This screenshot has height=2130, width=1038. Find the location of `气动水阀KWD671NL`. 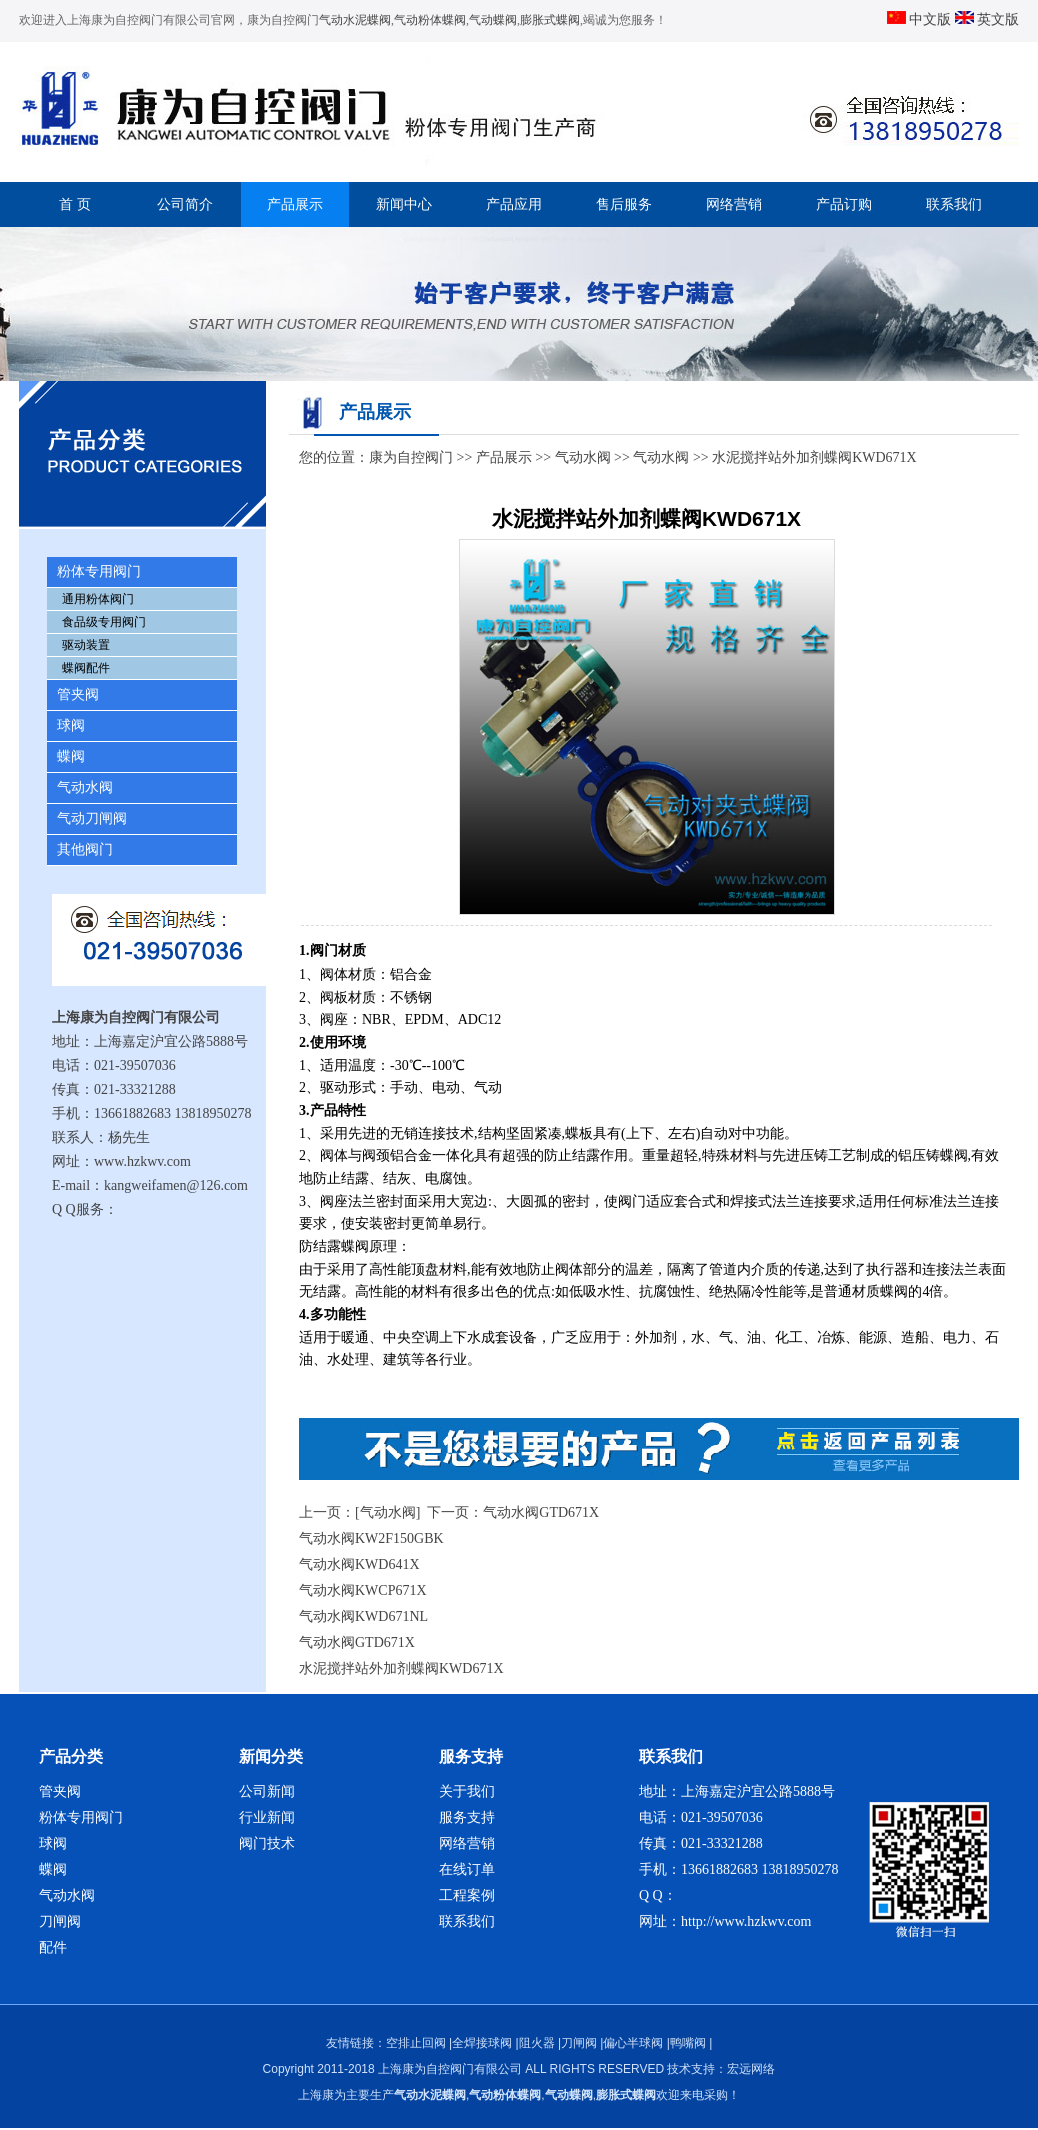

气动水阀KWD671NL is located at coordinates (363, 1616).